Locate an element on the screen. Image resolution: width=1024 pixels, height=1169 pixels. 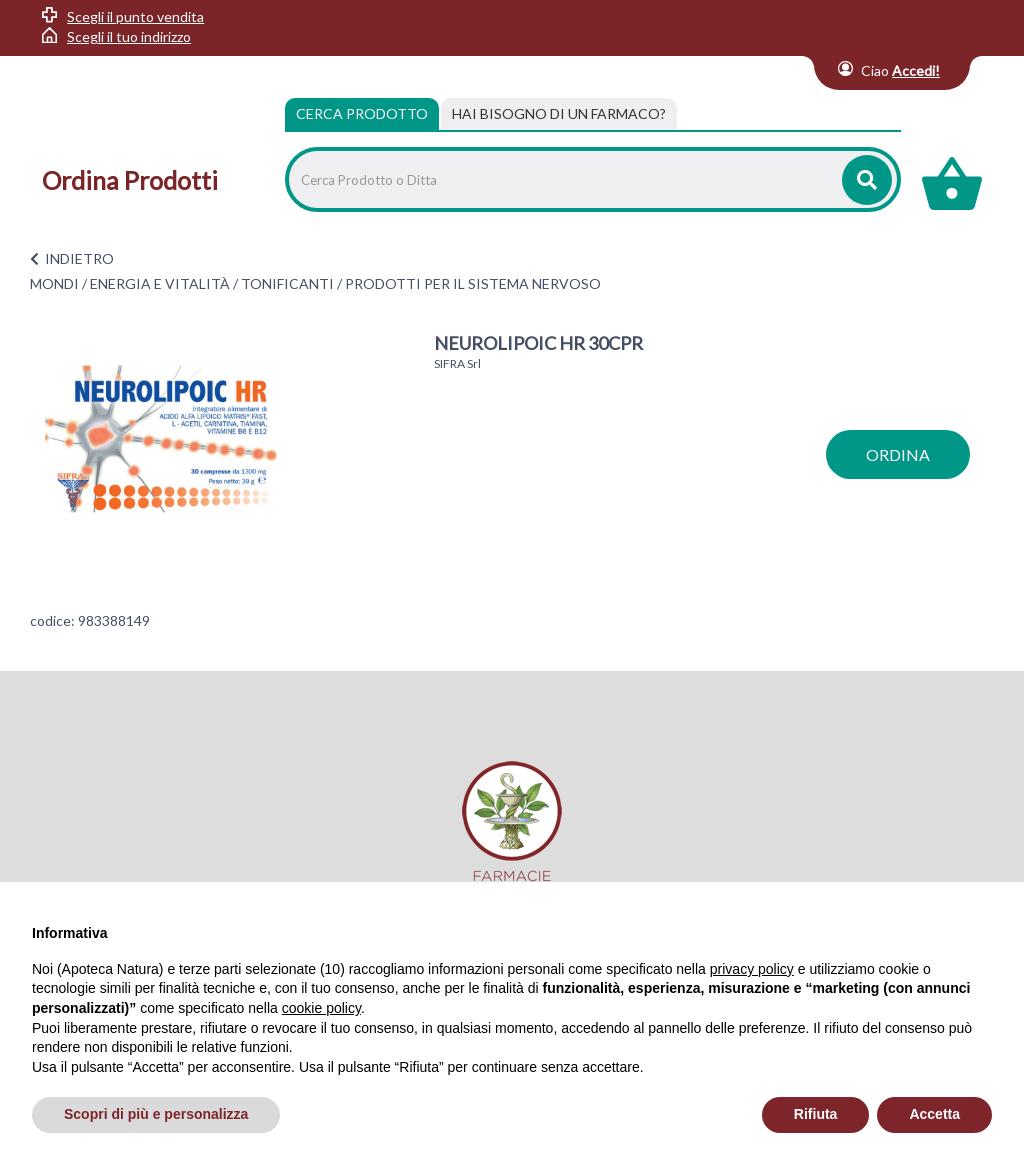
cookie policy [button] is located at coordinates (321, 1008).